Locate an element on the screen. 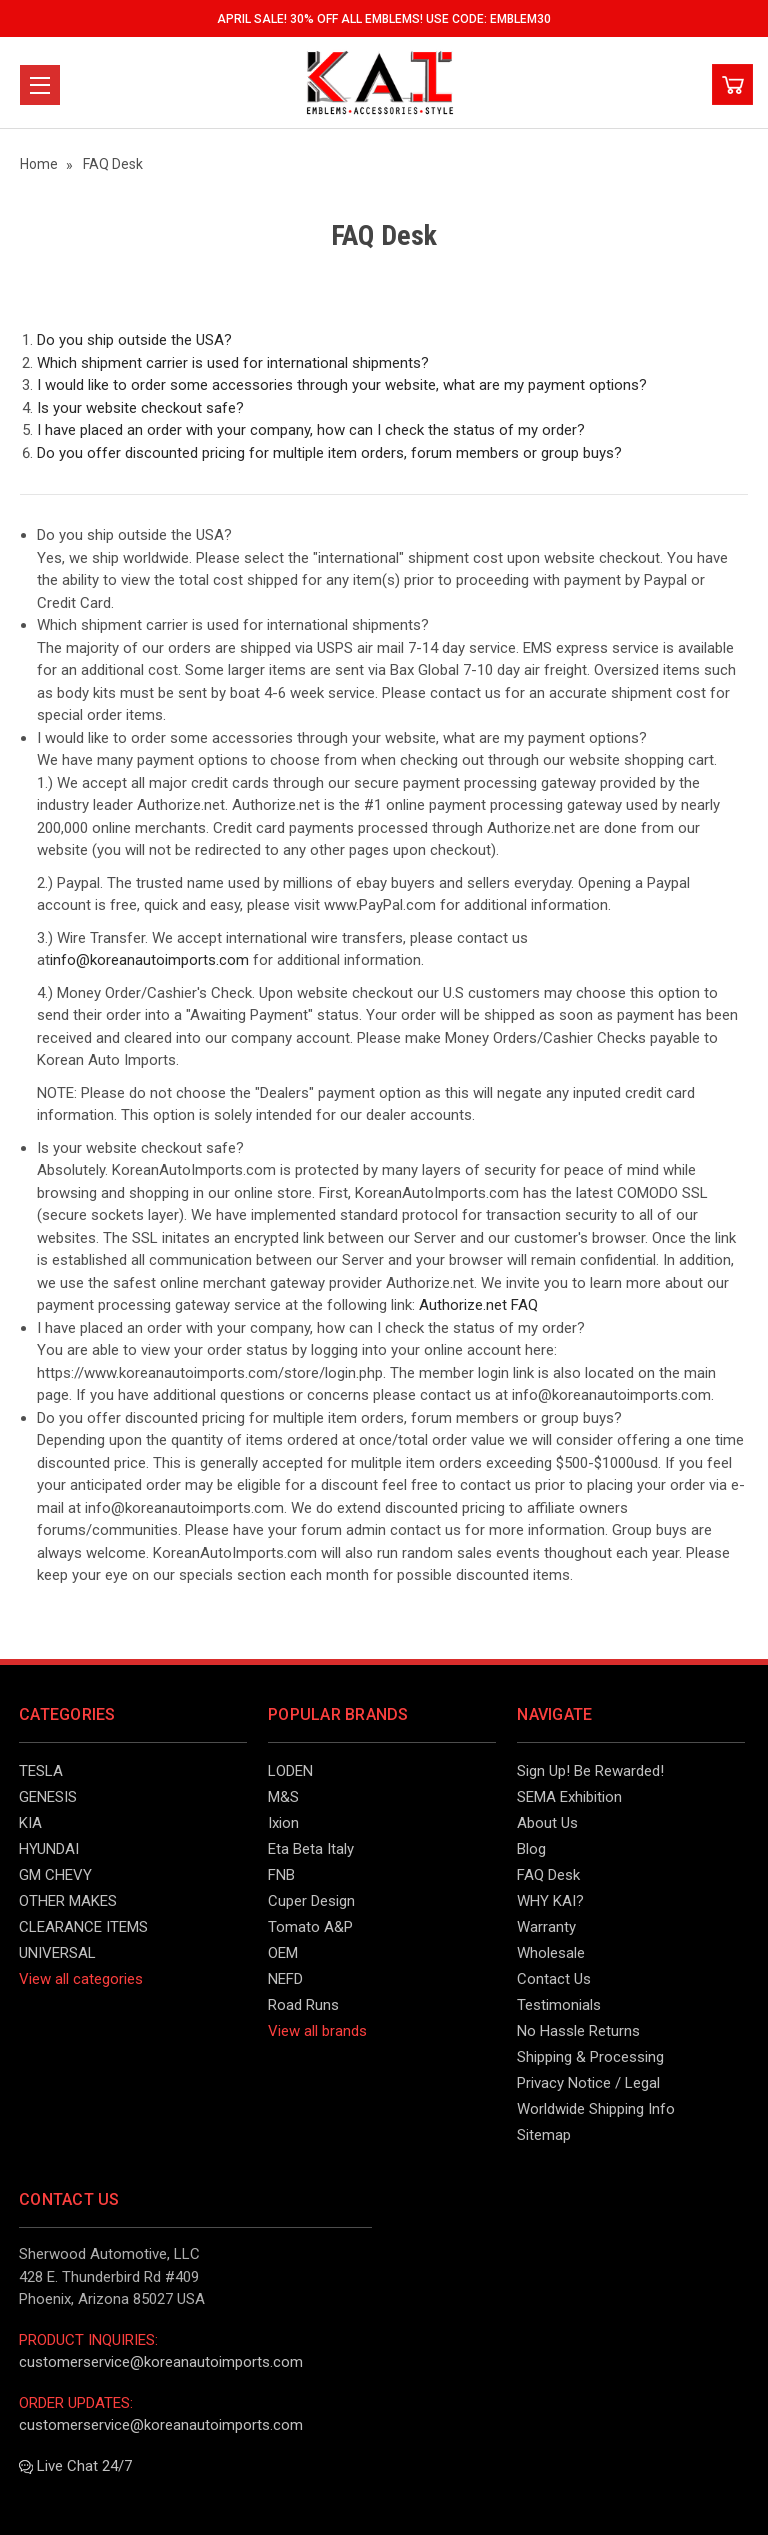 The image size is (768, 2535). Privacy Notice / Legal is located at coordinates (588, 2083).